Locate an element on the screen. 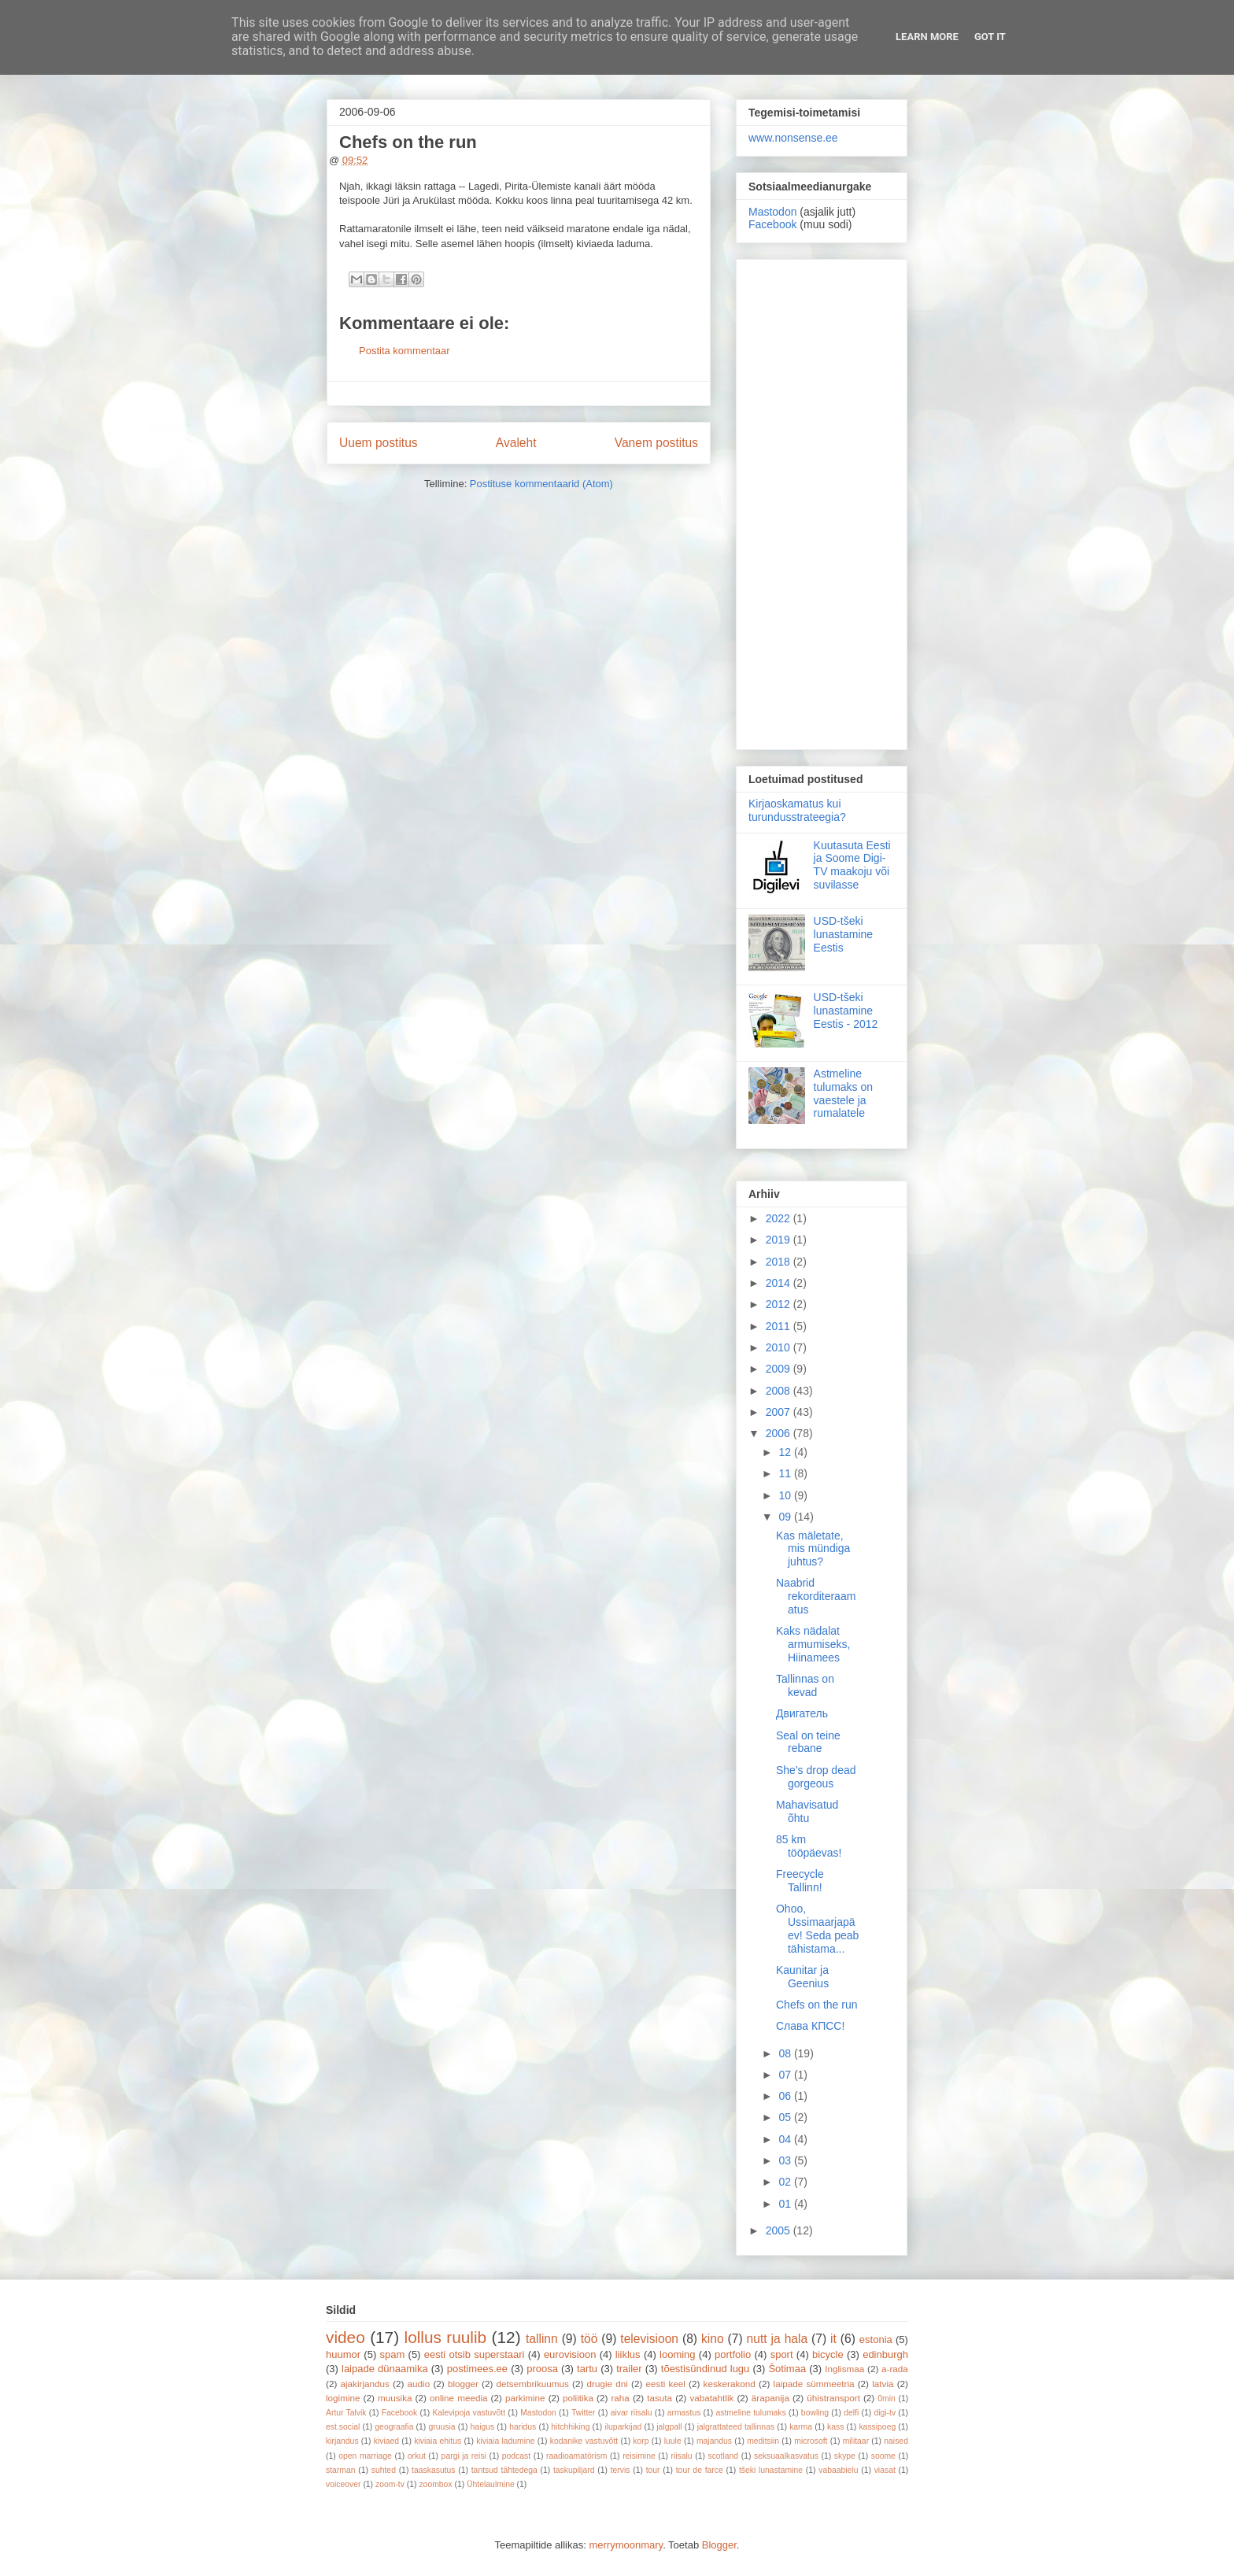 The height and width of the screenshot is (2576, 1234). Mahavisatud õhtu is located at coordinates (807, 1811).